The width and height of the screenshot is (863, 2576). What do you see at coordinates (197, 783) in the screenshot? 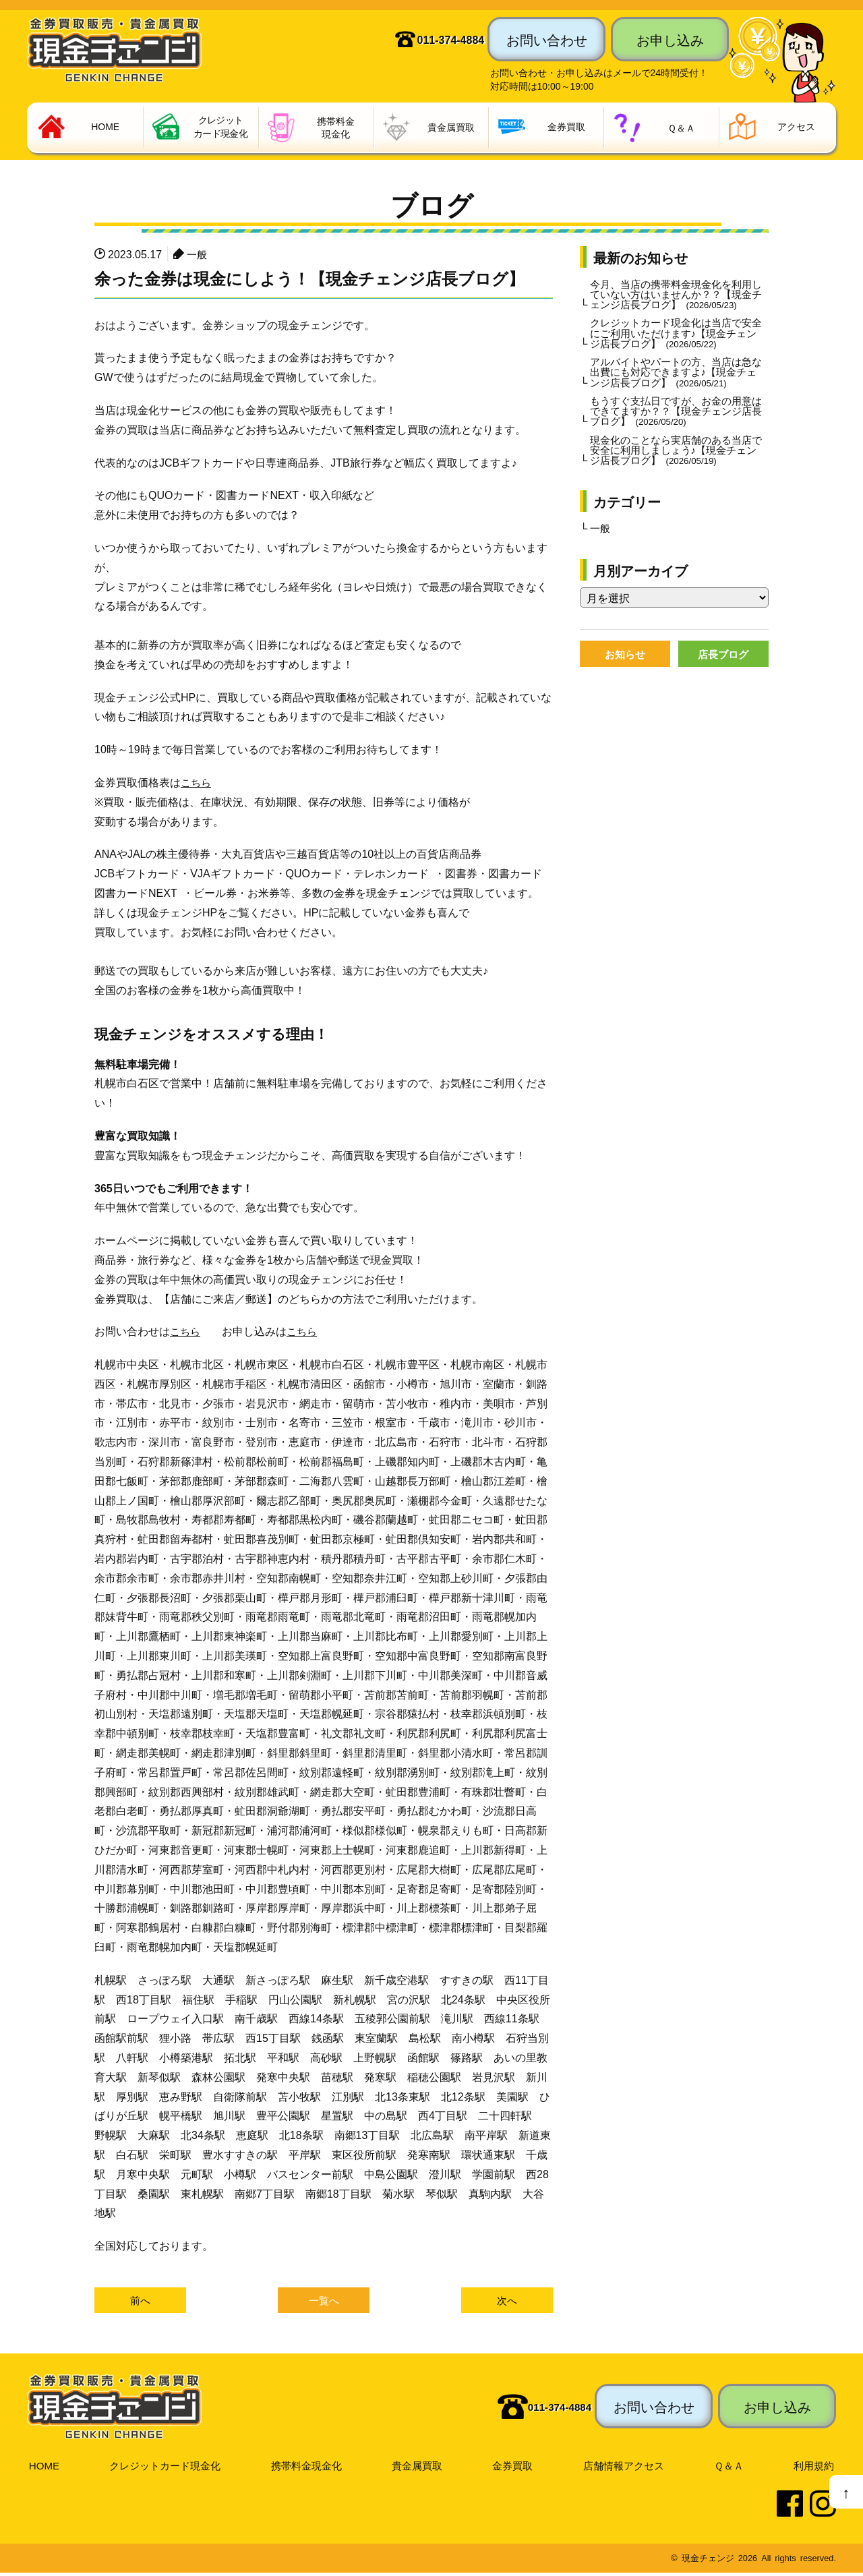
I see `こちら` at bounding box center [197, 783].